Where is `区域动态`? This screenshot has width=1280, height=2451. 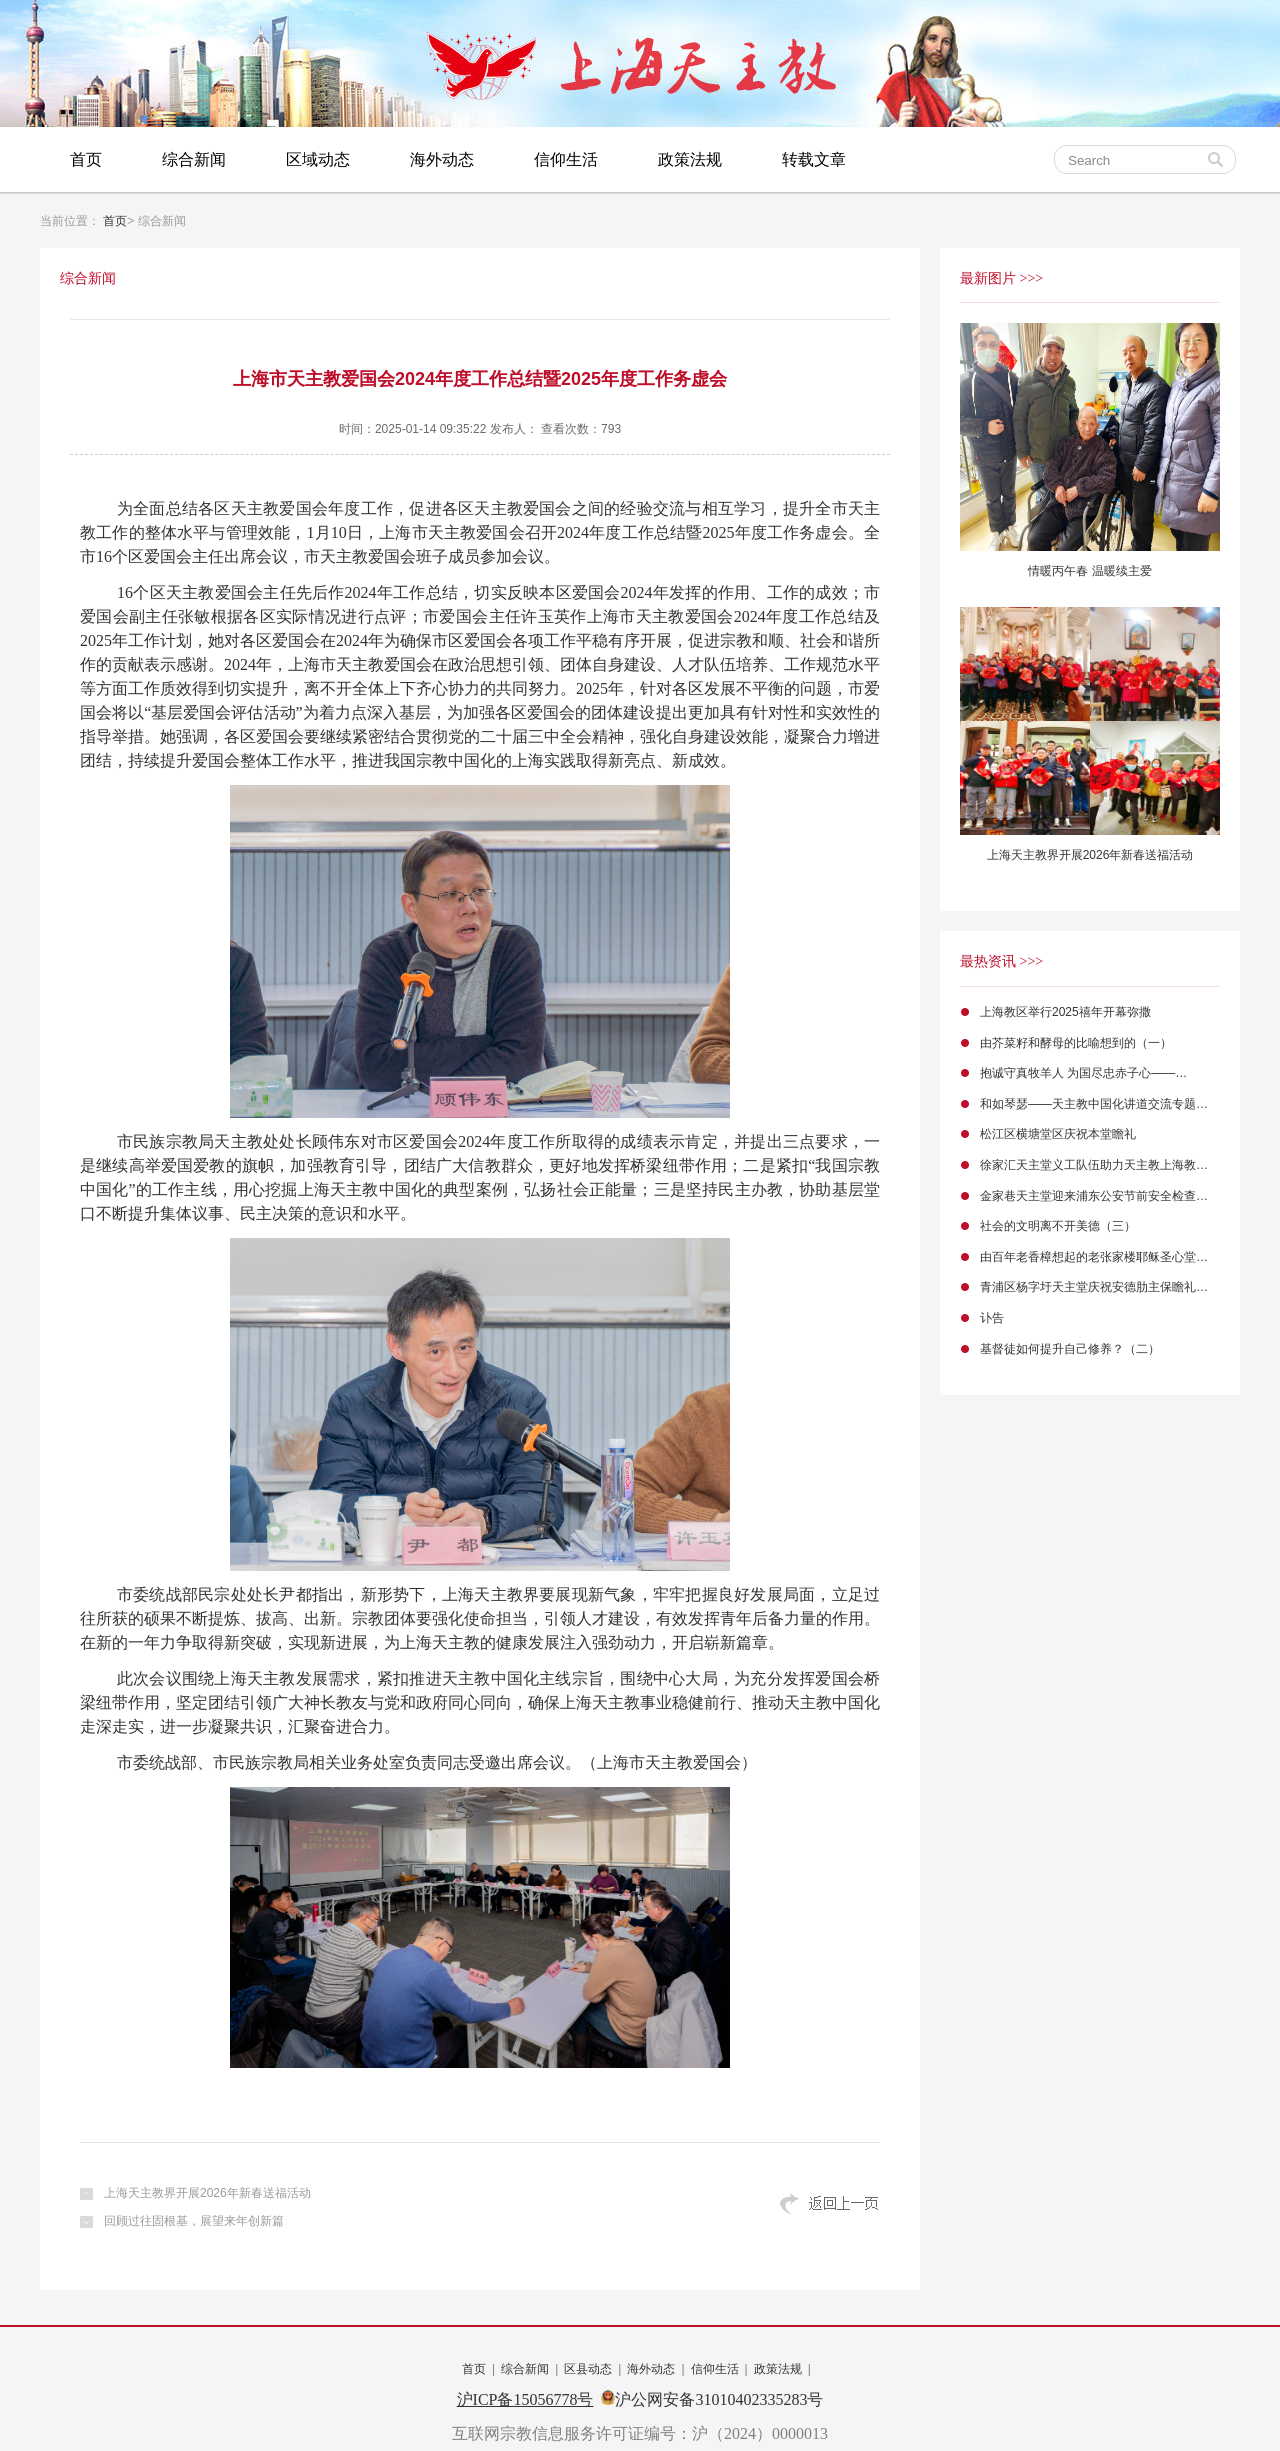 区域动态 is located at coordinates (318, 159).